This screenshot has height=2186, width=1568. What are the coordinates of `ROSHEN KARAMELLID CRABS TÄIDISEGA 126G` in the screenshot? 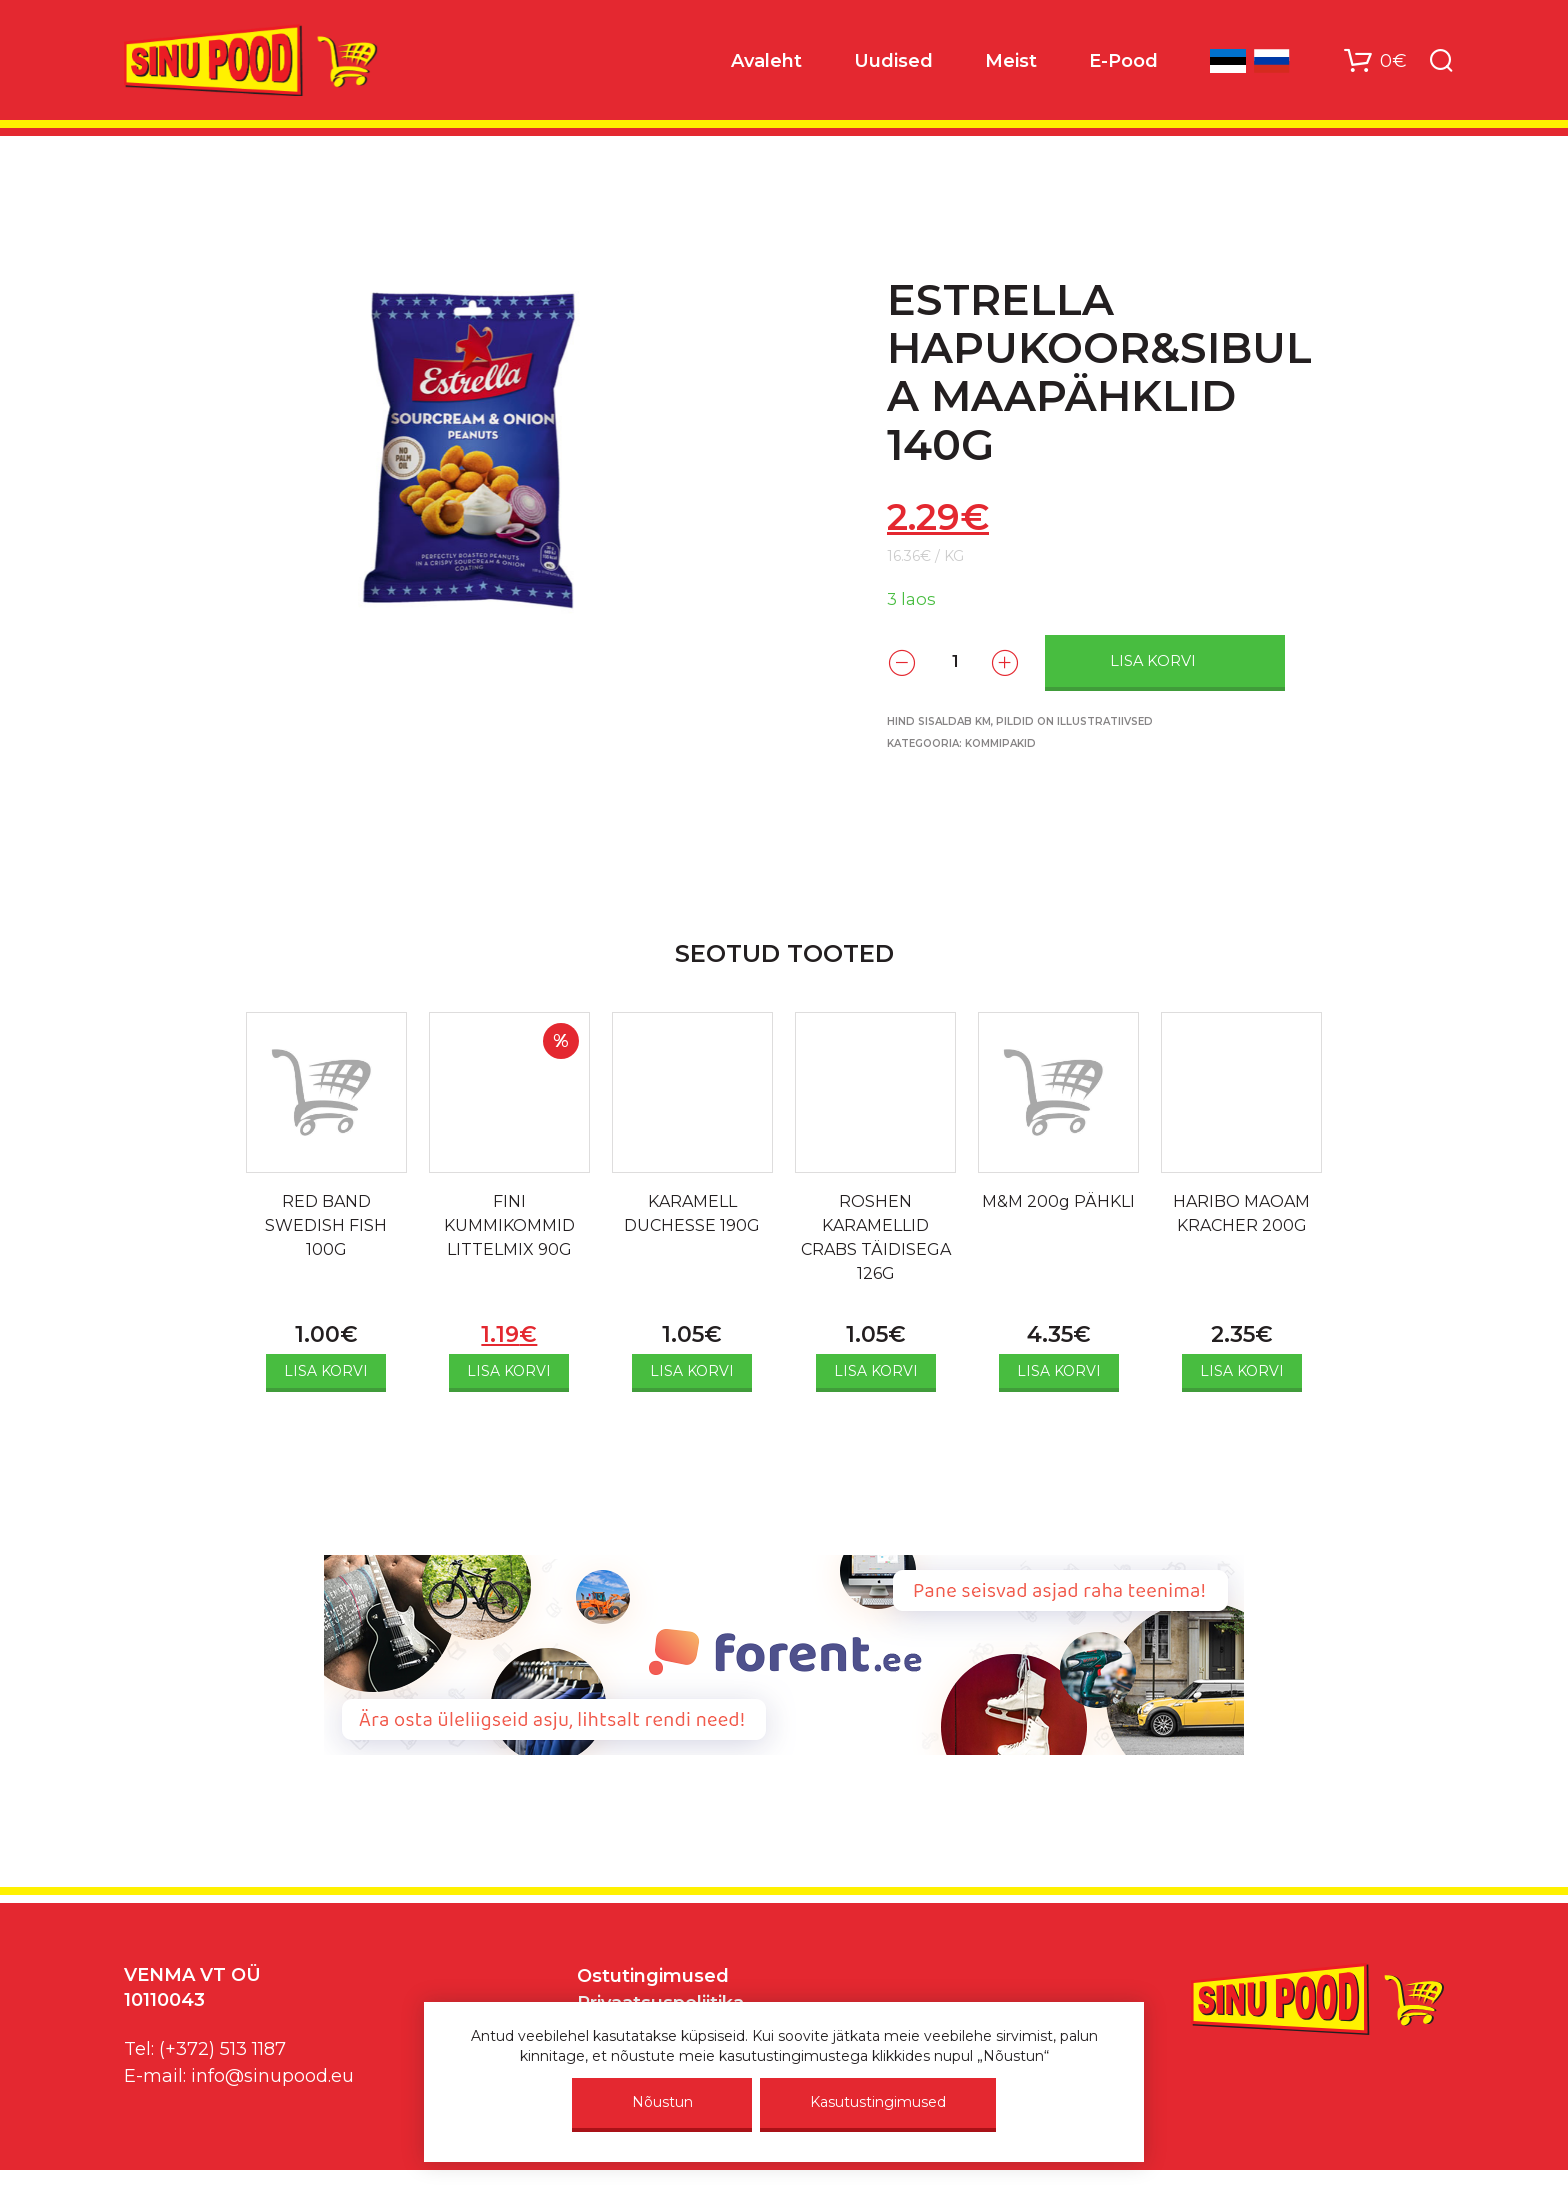 It's located at (876, 1237).